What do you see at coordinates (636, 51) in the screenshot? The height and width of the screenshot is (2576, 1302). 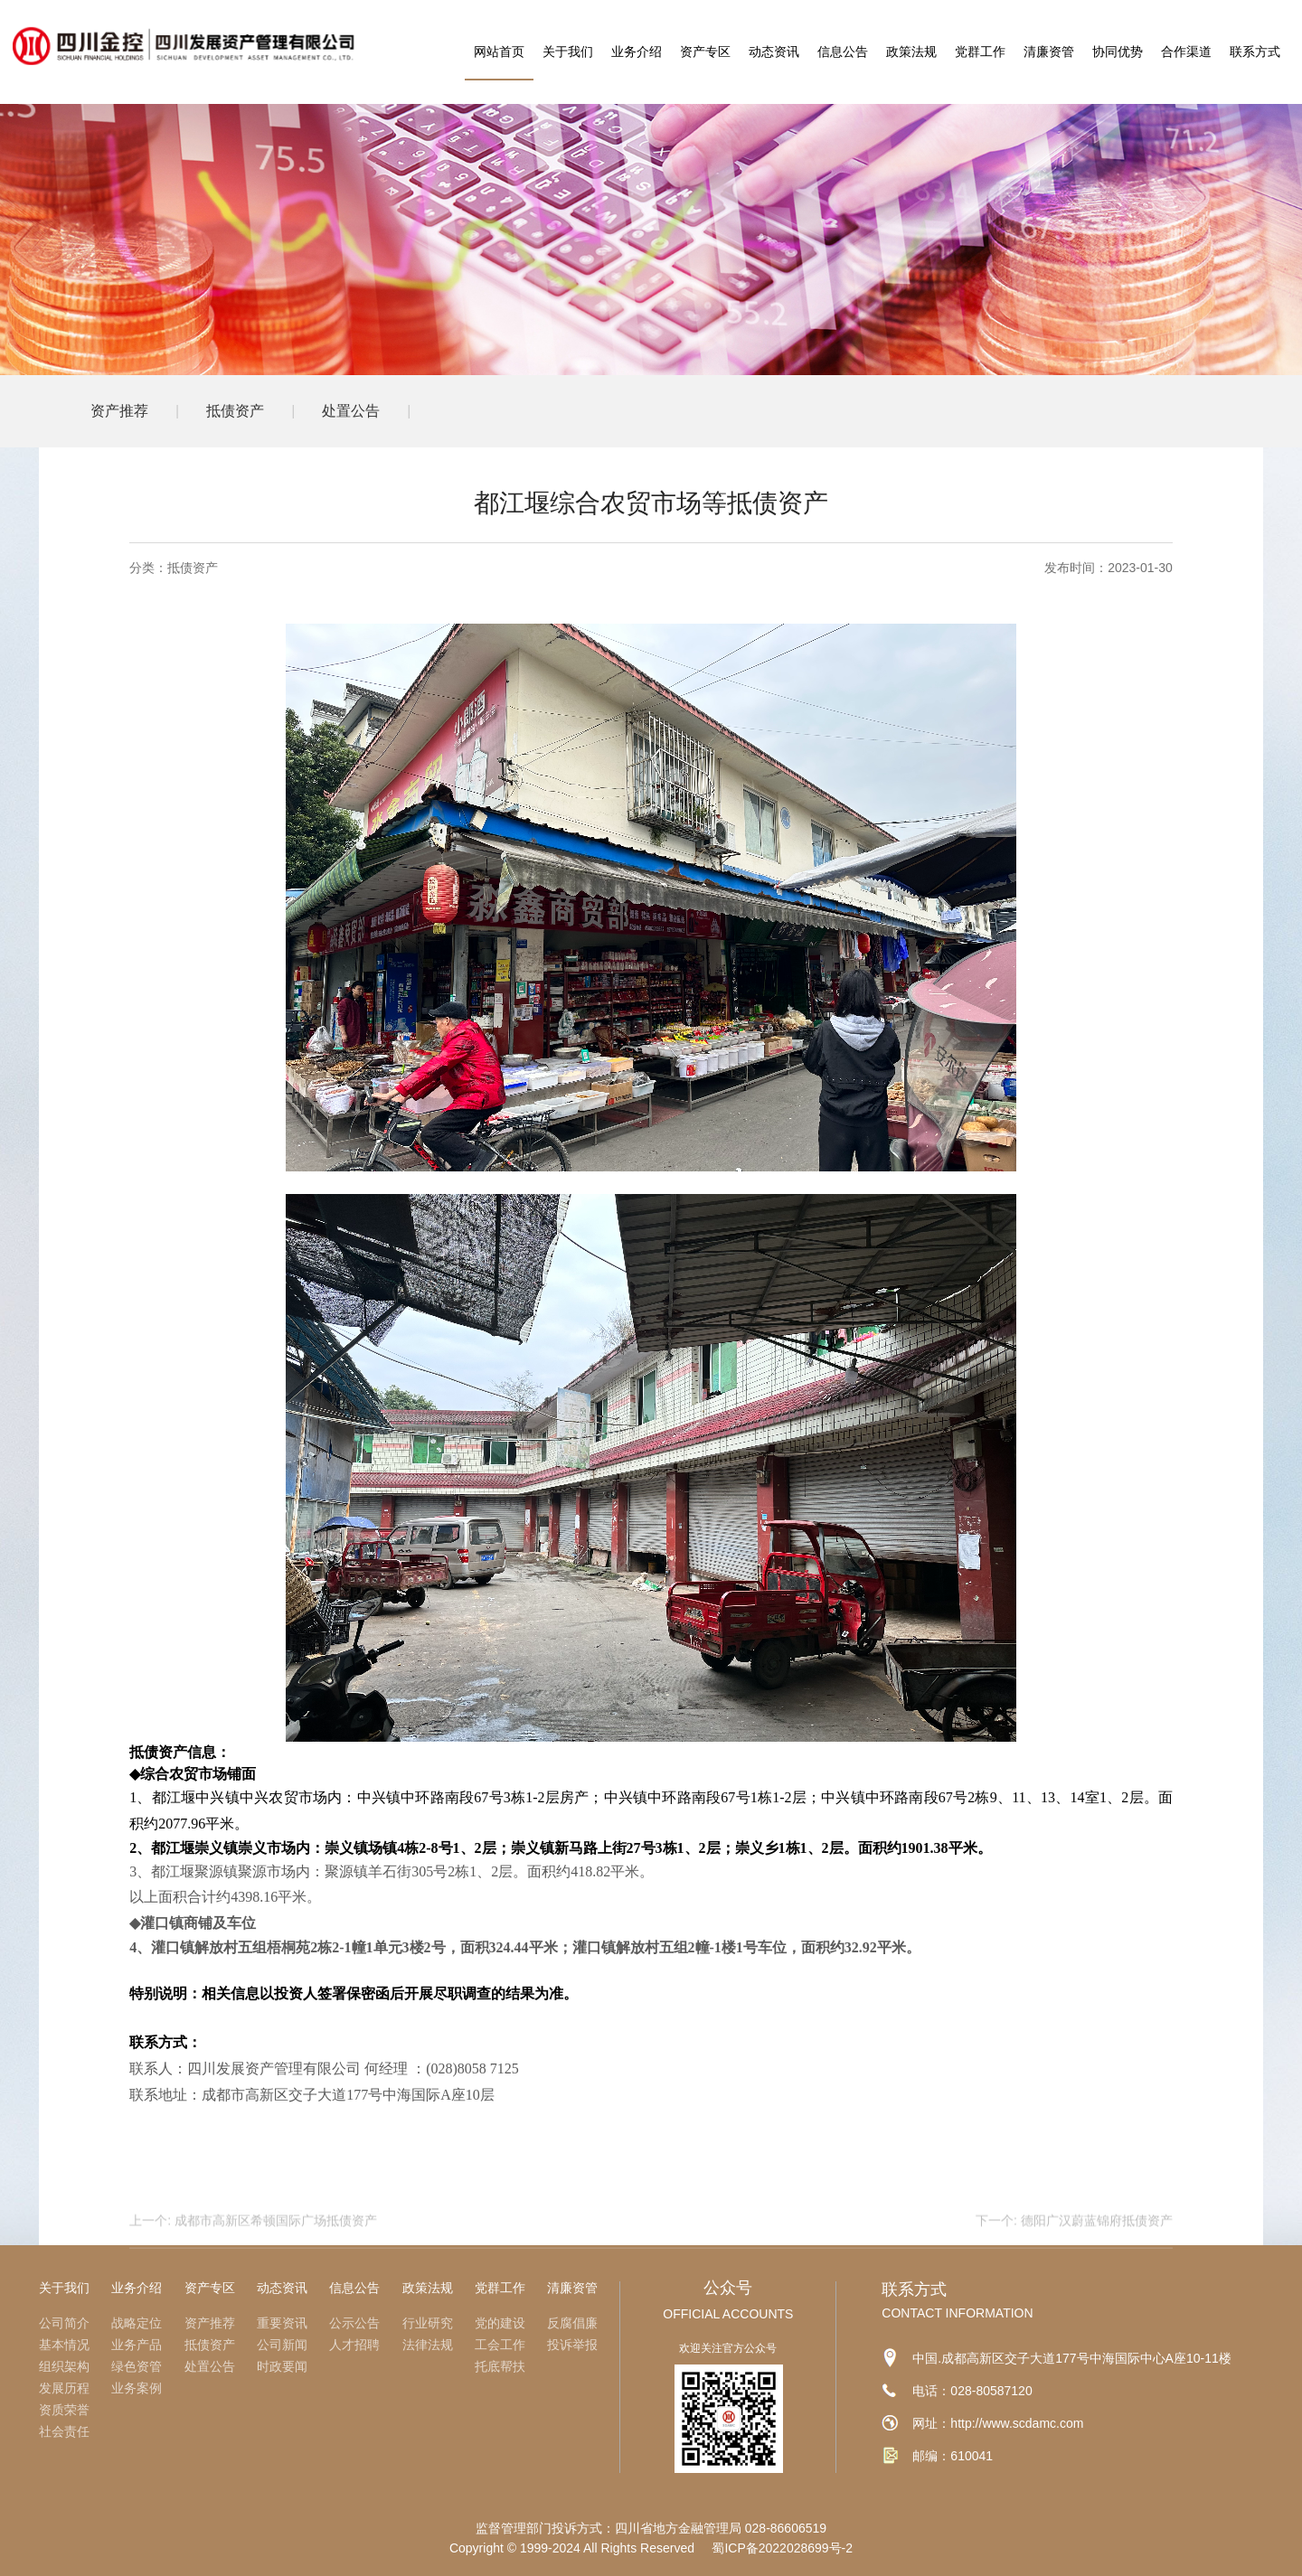 I see `业务介绍` at bounding box center [636, 51].